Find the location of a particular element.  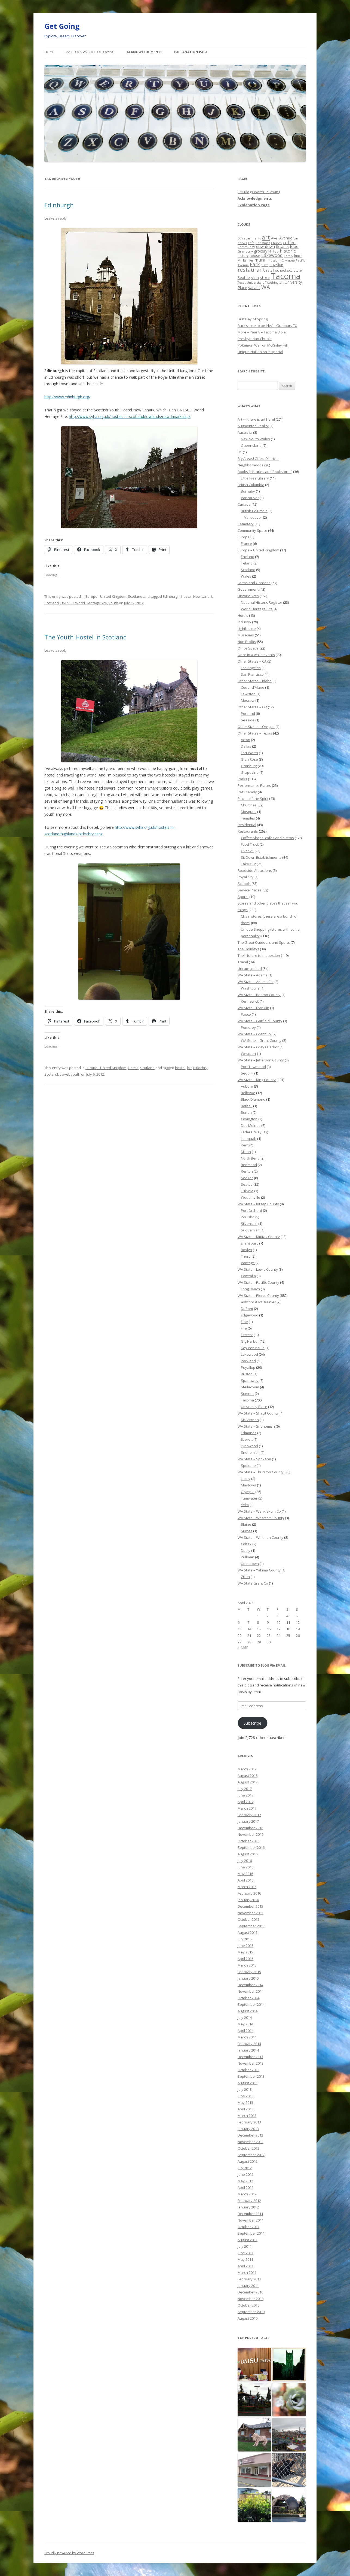

December 2016 is located at coordinates (250, 1827).